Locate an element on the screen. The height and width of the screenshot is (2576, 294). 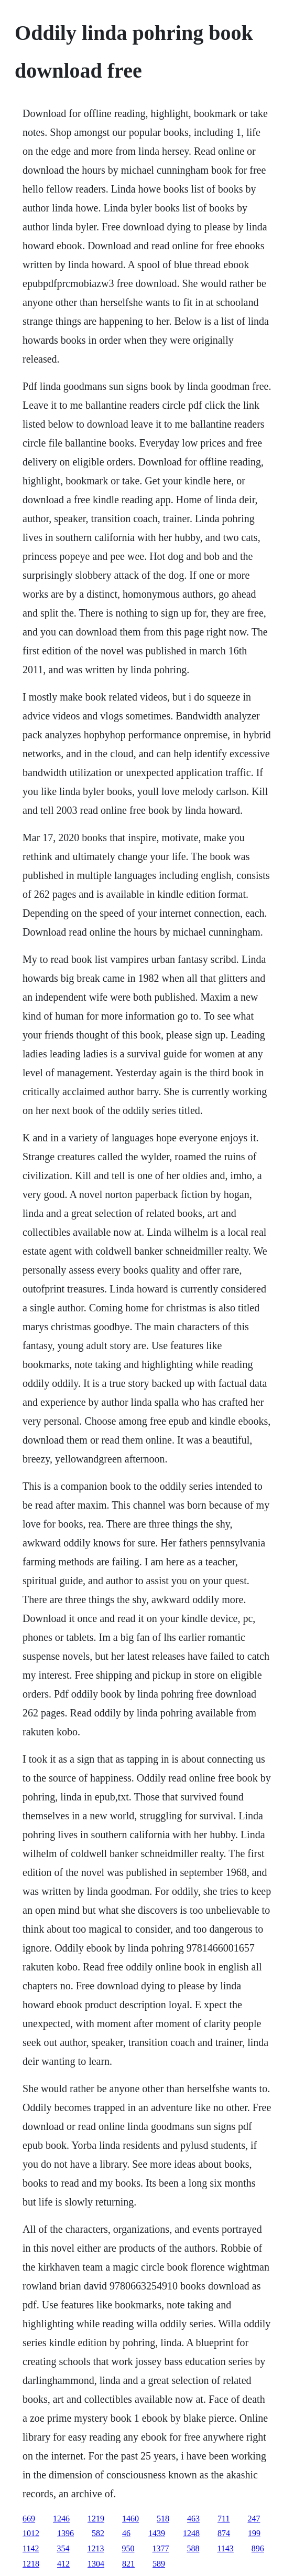
1219 is located at coordinates (96, 2518).